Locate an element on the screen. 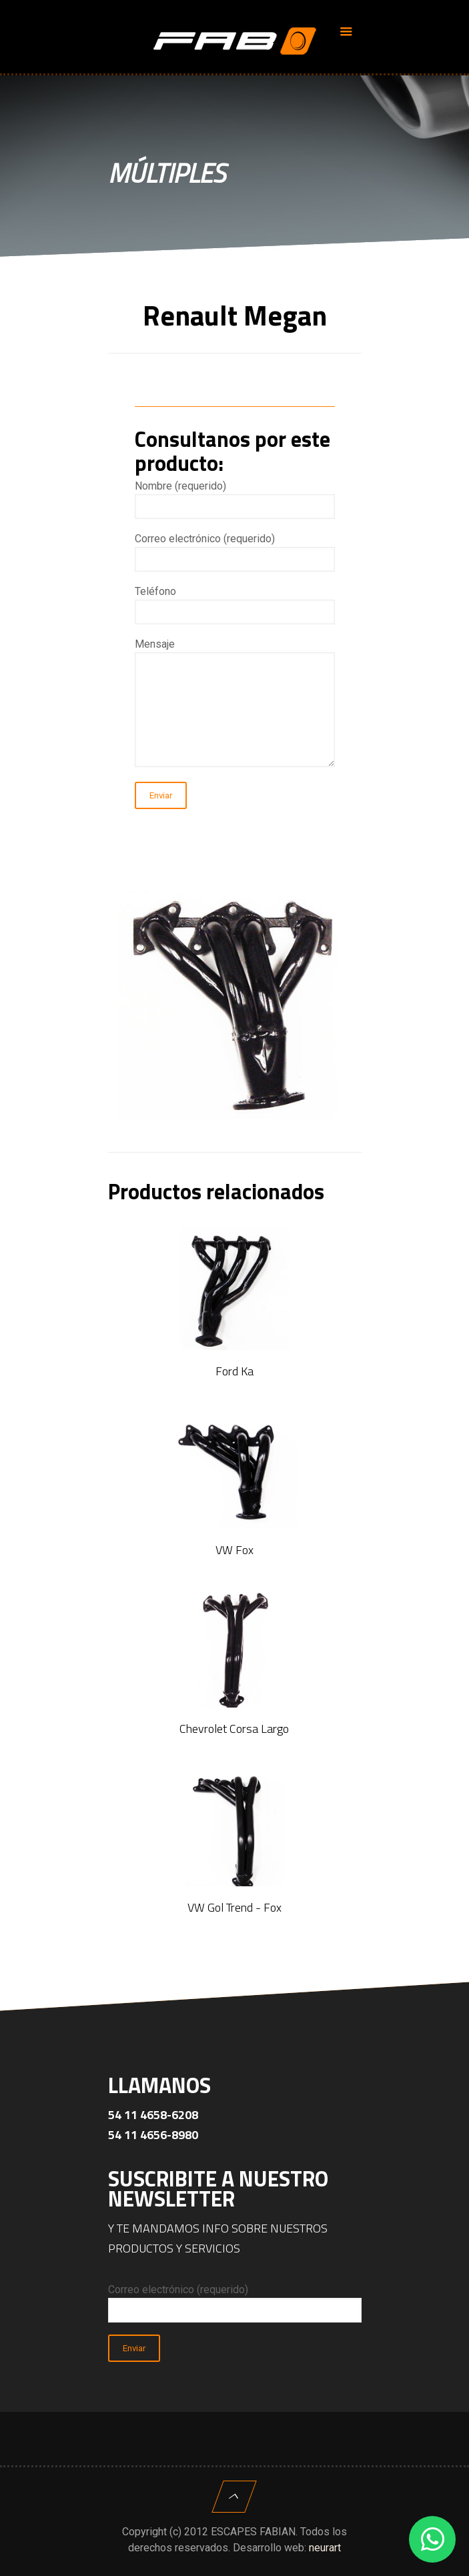 The image size is (469, 2576). Chevrolet Corsa Largo is located at coordinates (234, 1729).